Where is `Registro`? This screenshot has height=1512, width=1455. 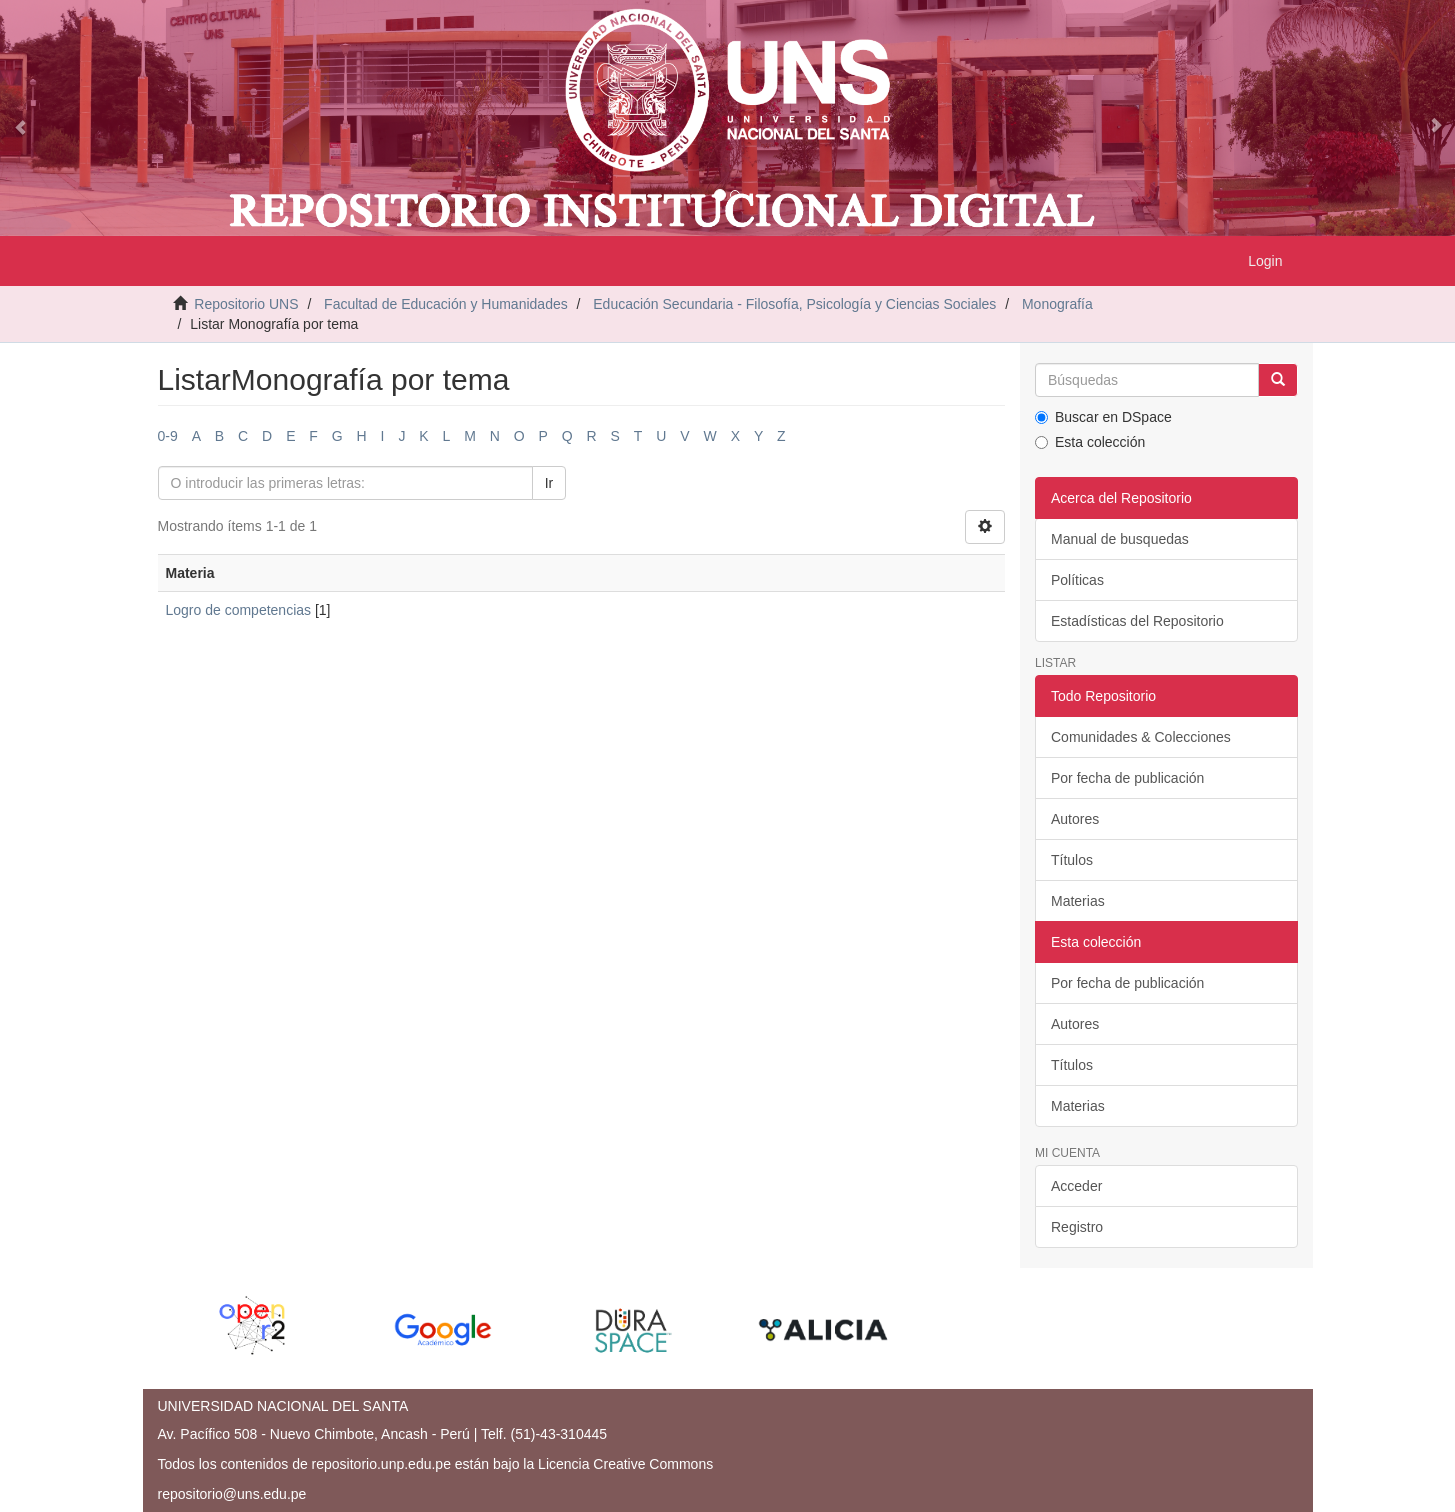 Registro is located at coordinates (1077, 1227).